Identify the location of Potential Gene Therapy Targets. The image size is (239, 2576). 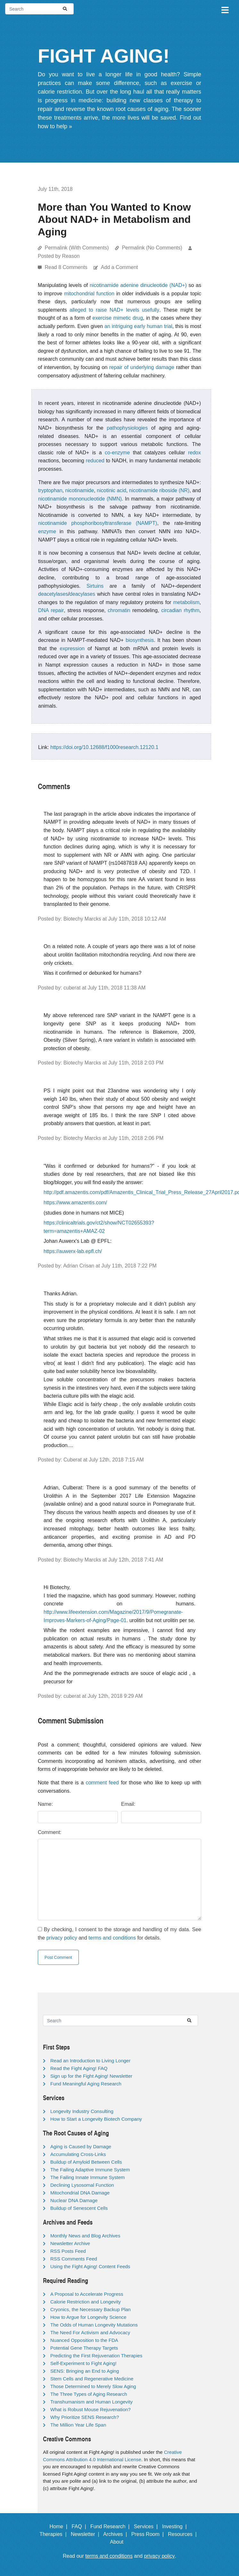
(84, 2348).